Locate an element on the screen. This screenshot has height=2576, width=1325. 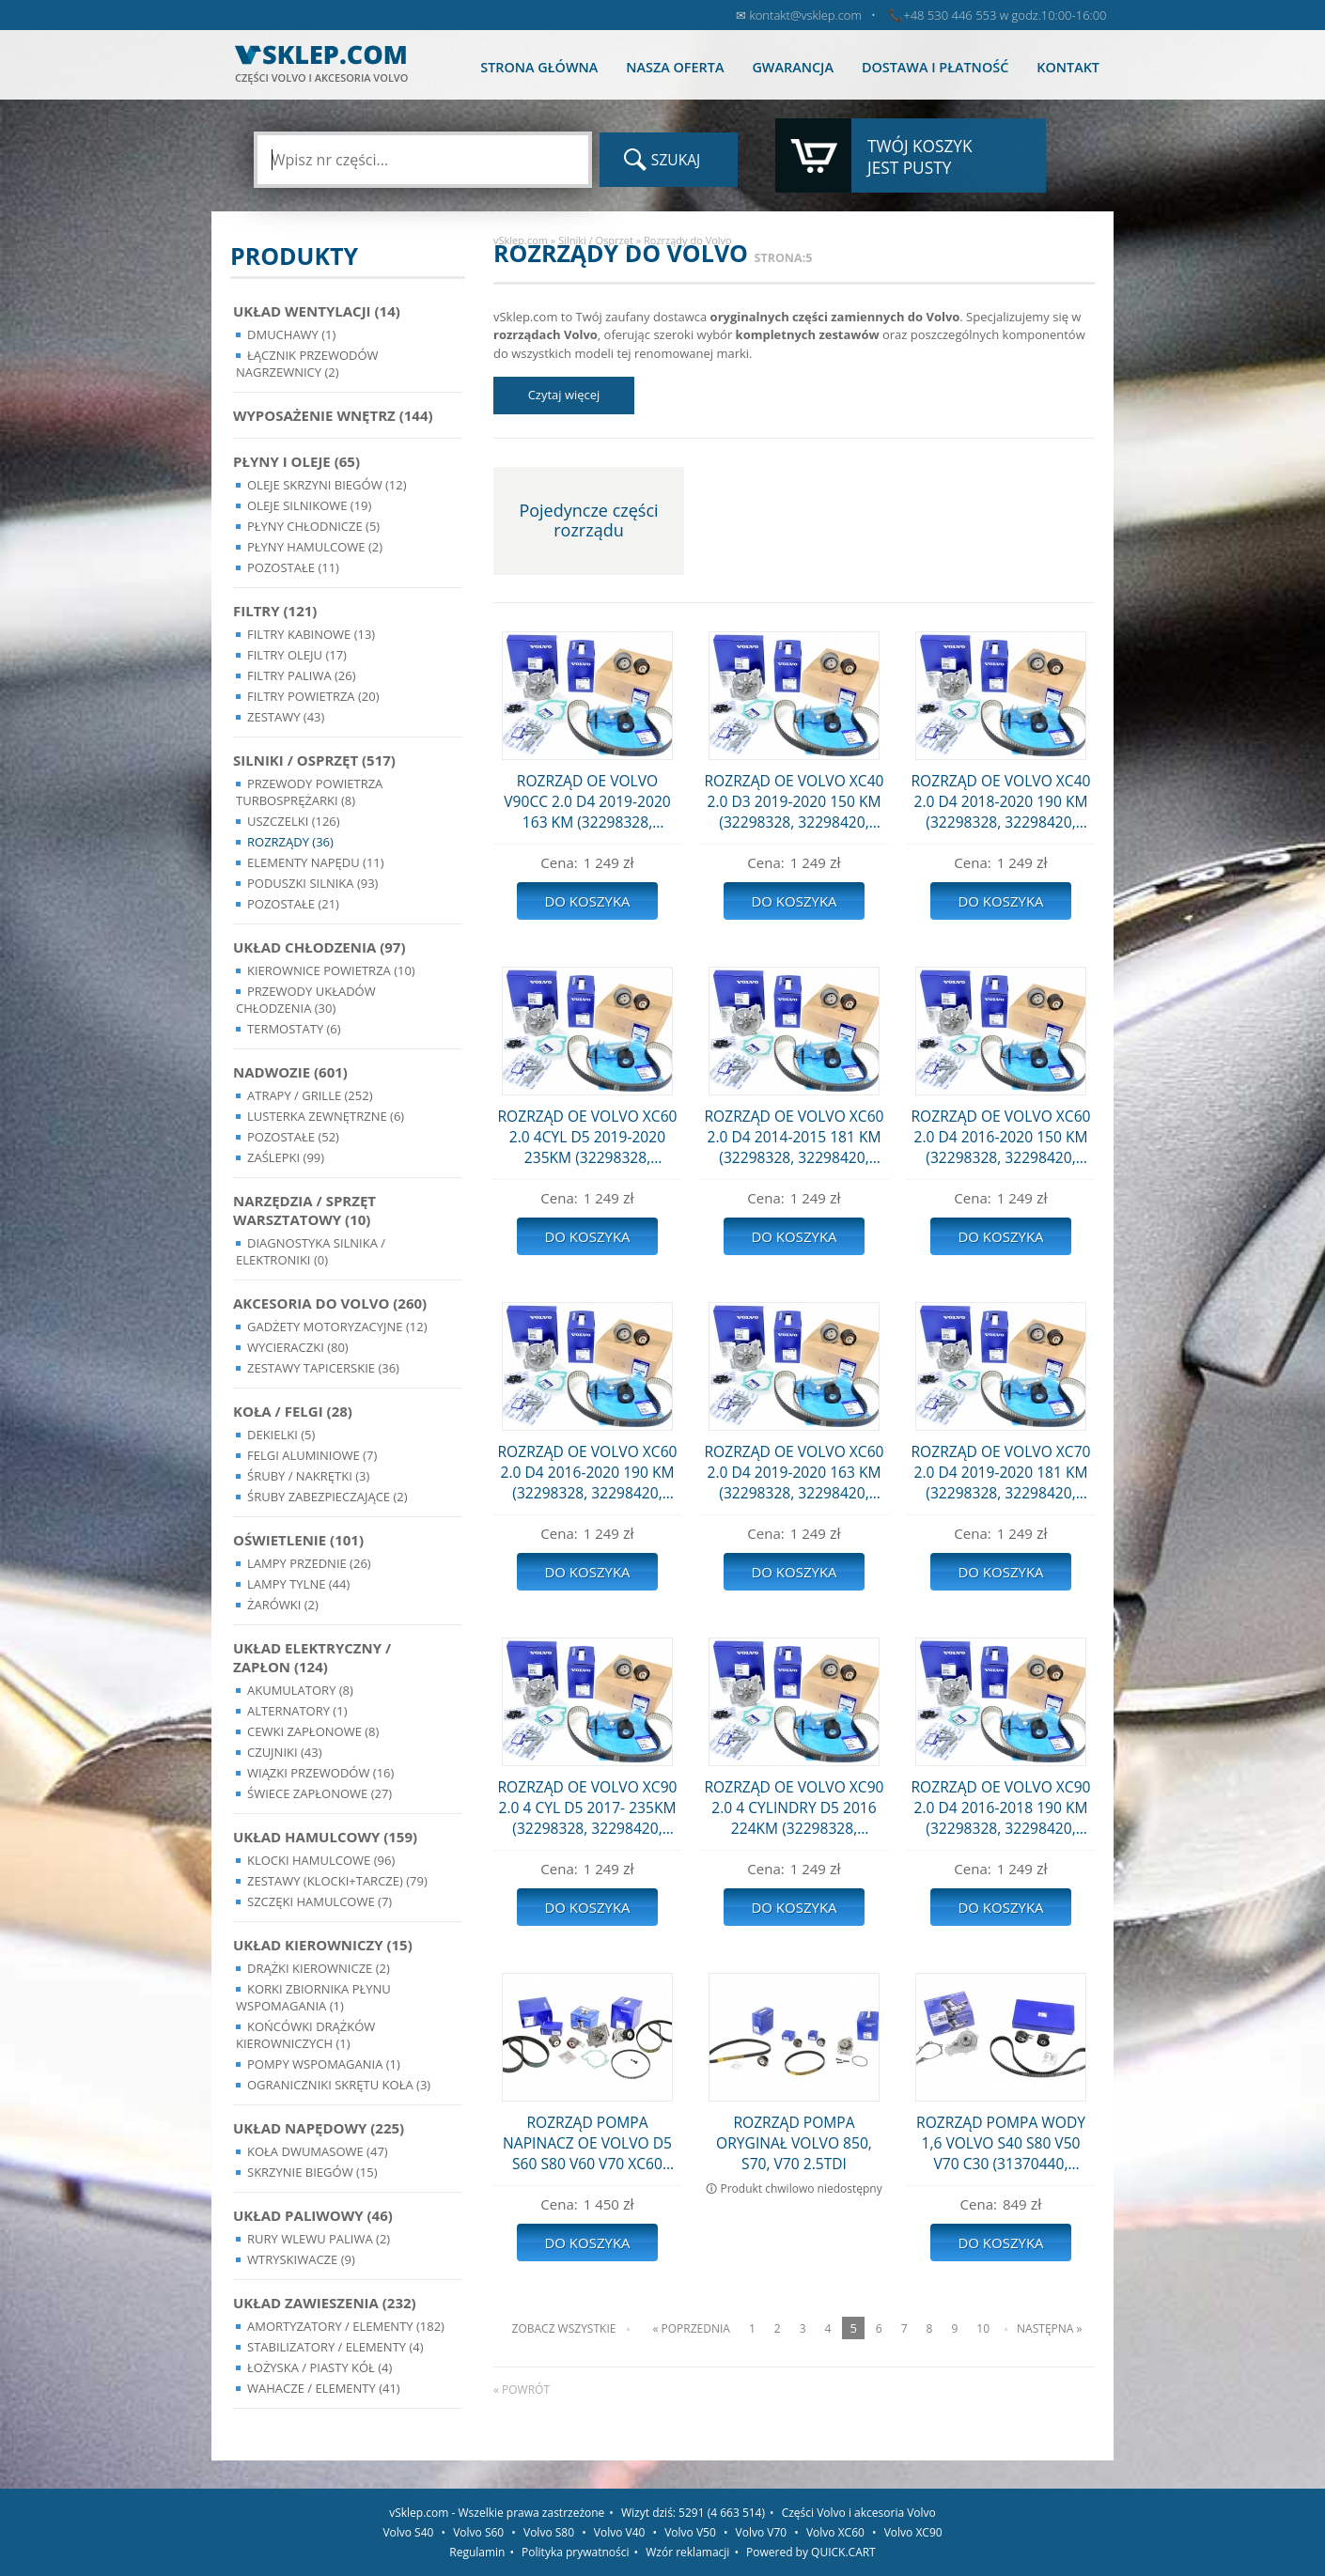
Poduszki silnika (93) is located at coordinates (312, 883).